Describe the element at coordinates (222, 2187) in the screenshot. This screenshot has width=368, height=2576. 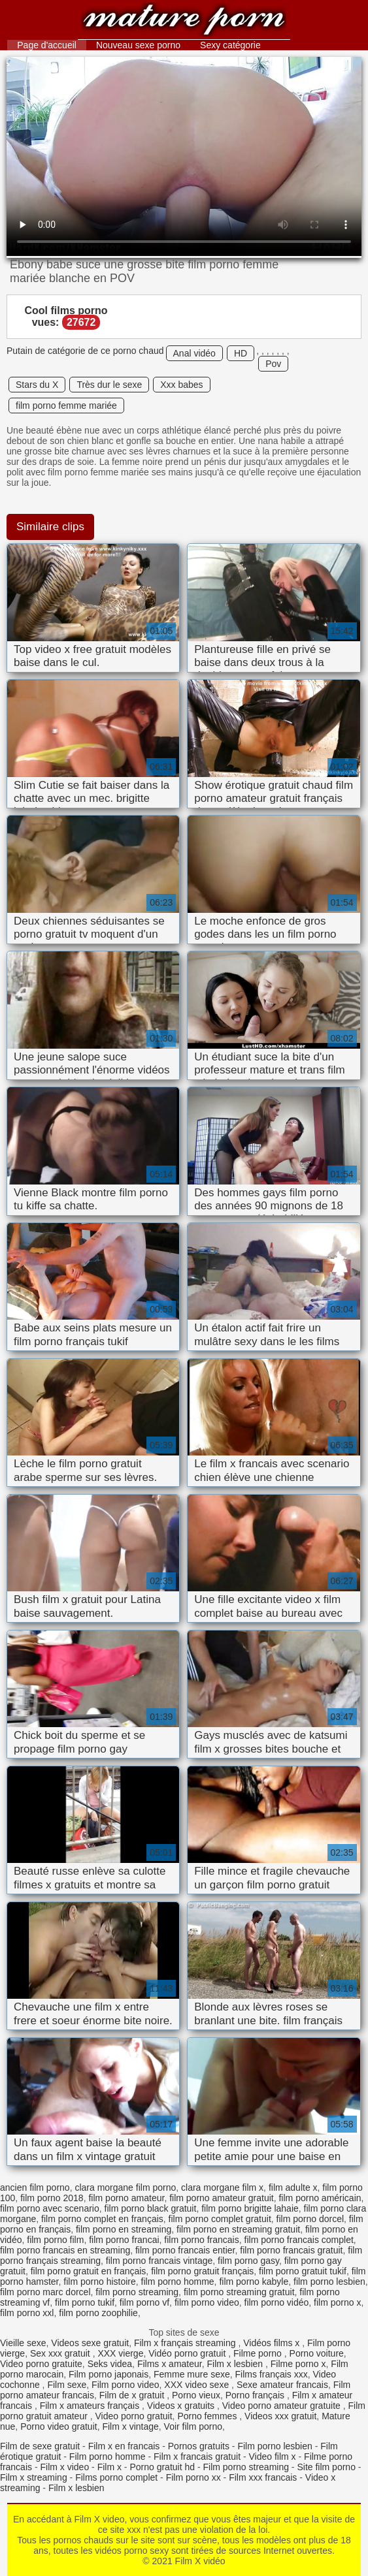
I see `clara morgane film x` at that location.